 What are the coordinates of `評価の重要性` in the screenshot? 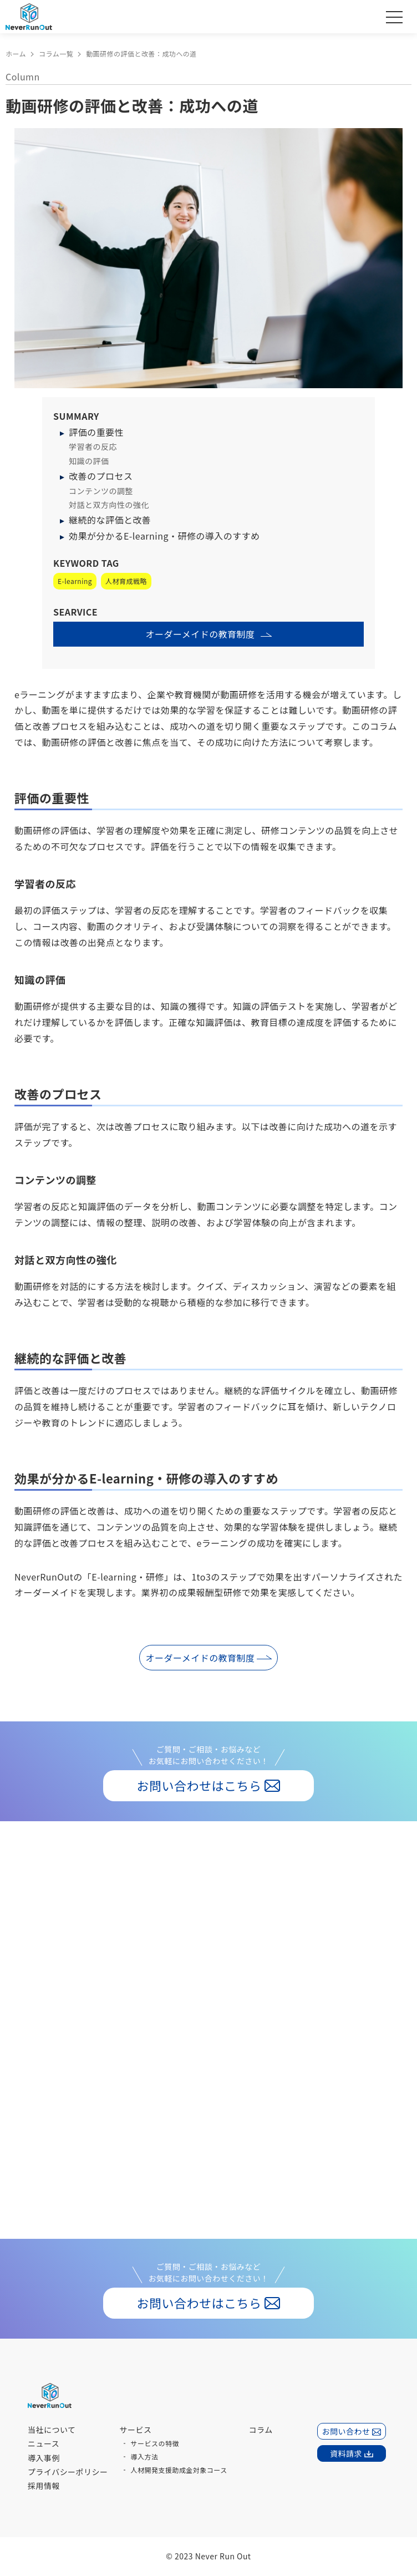 It's located at (96, 432).